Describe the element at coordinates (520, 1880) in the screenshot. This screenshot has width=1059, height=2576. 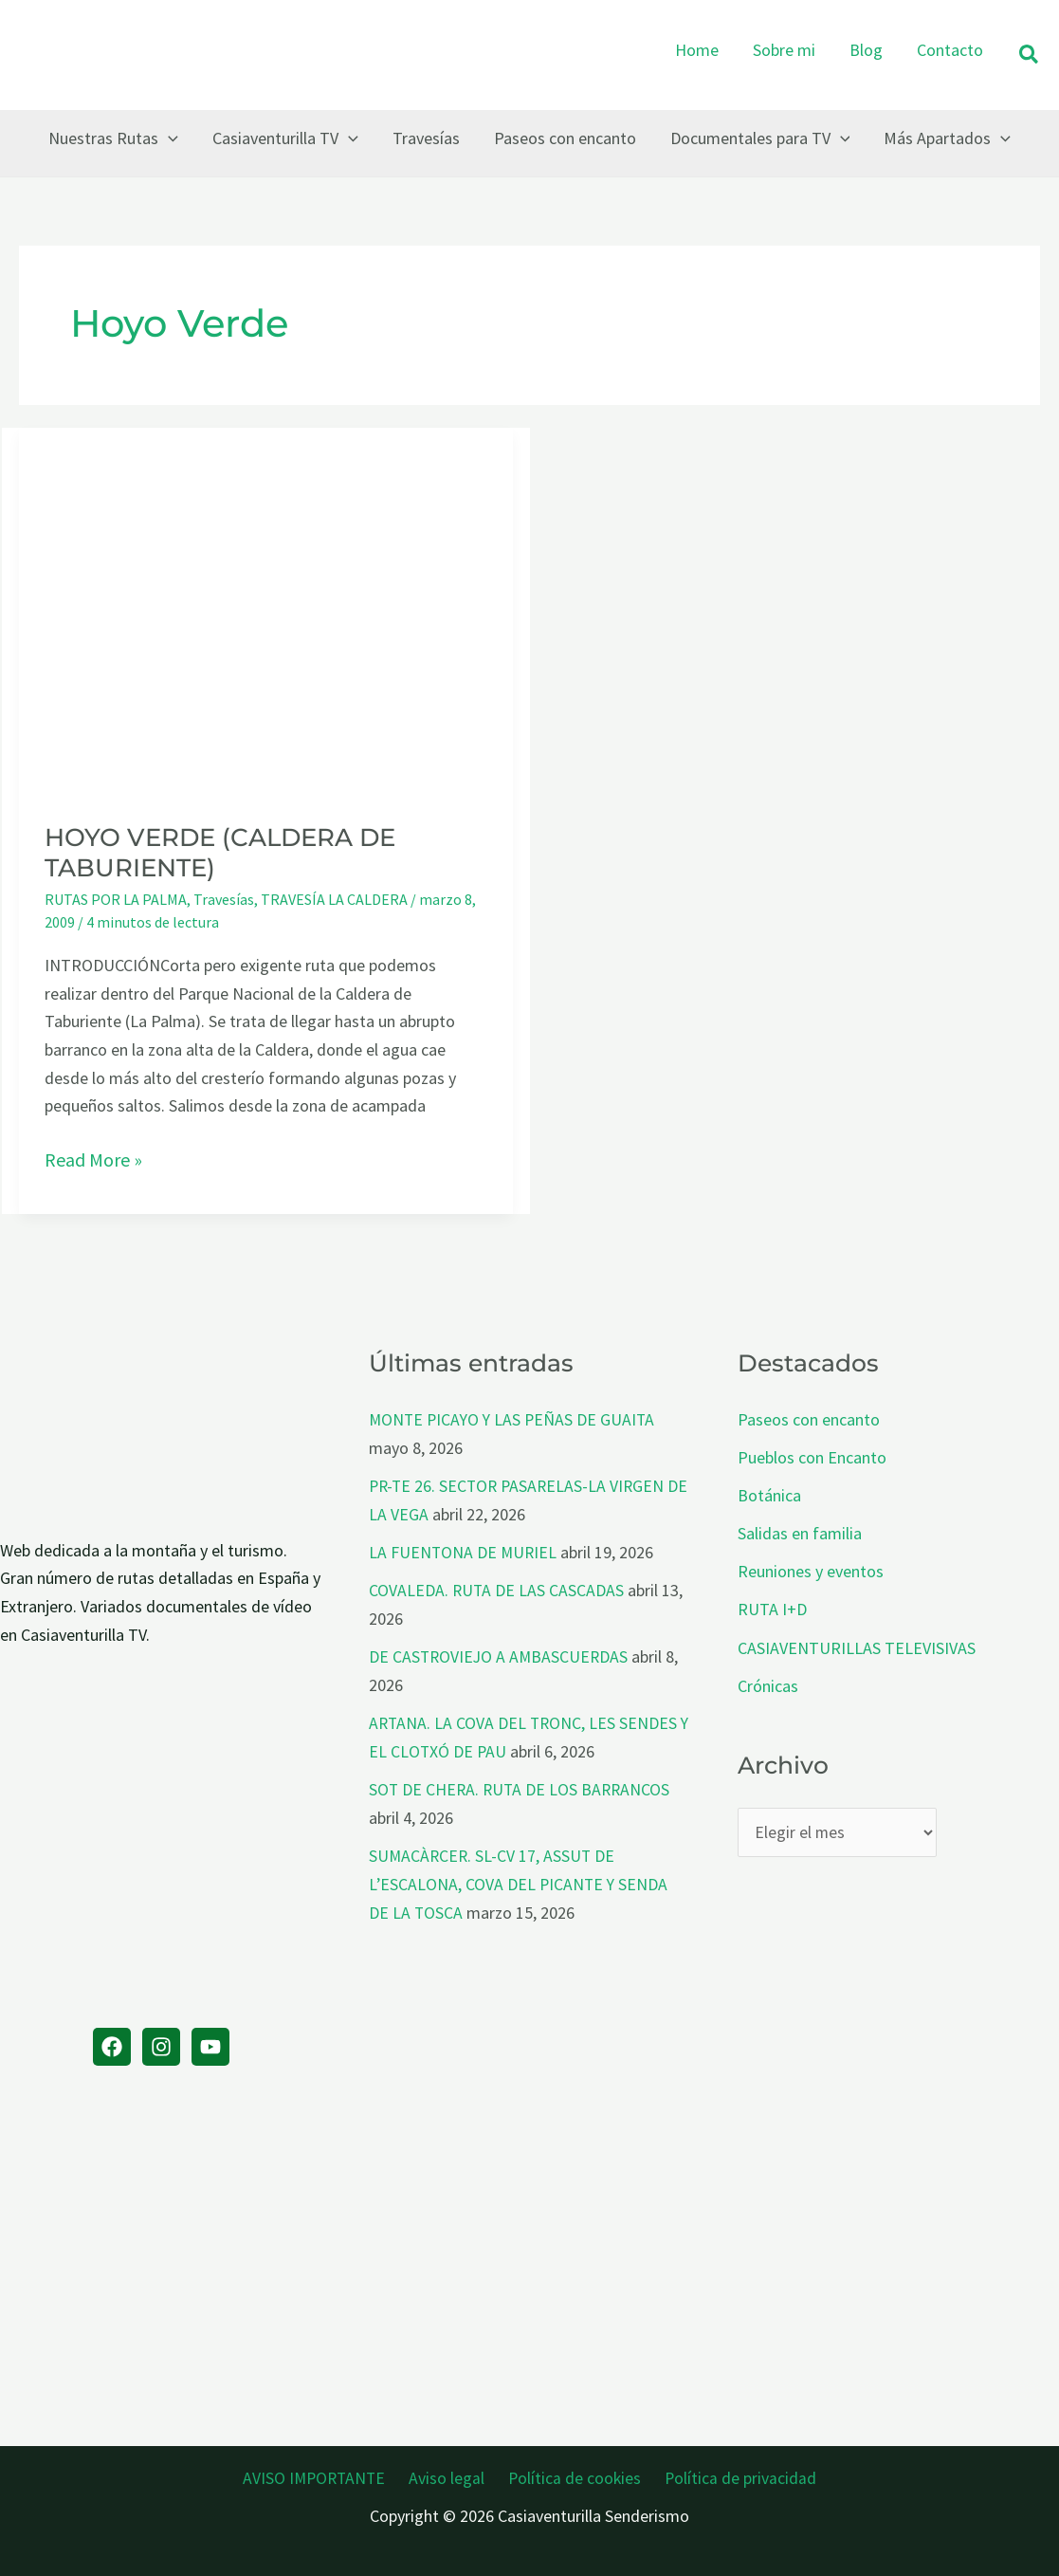
I see `SUMACÀRCER. SL-CV 17, ASSUT DE L’ESCALONA, COVA DEL PICANTE Y SENDA DE LA TOSCA` at that location.